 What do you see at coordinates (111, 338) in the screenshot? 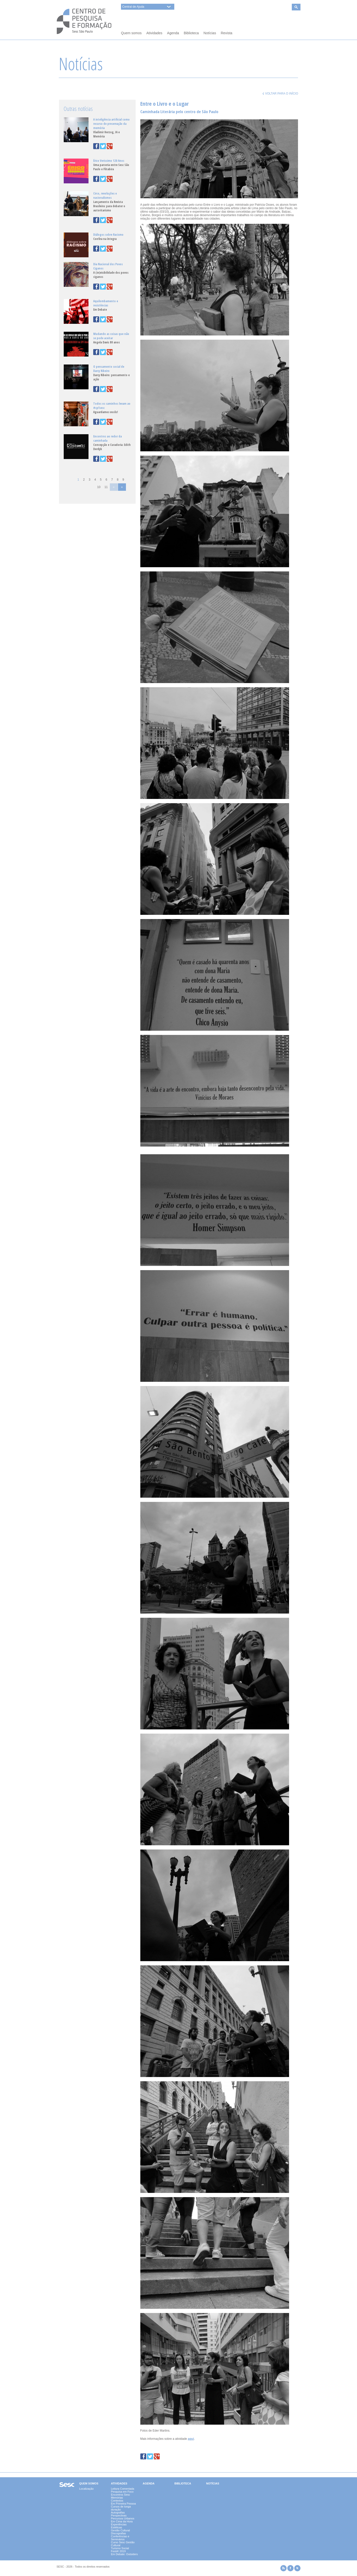
I see `Mudando as coisas que não se pode aceitar` at bounding box center [111, 338].